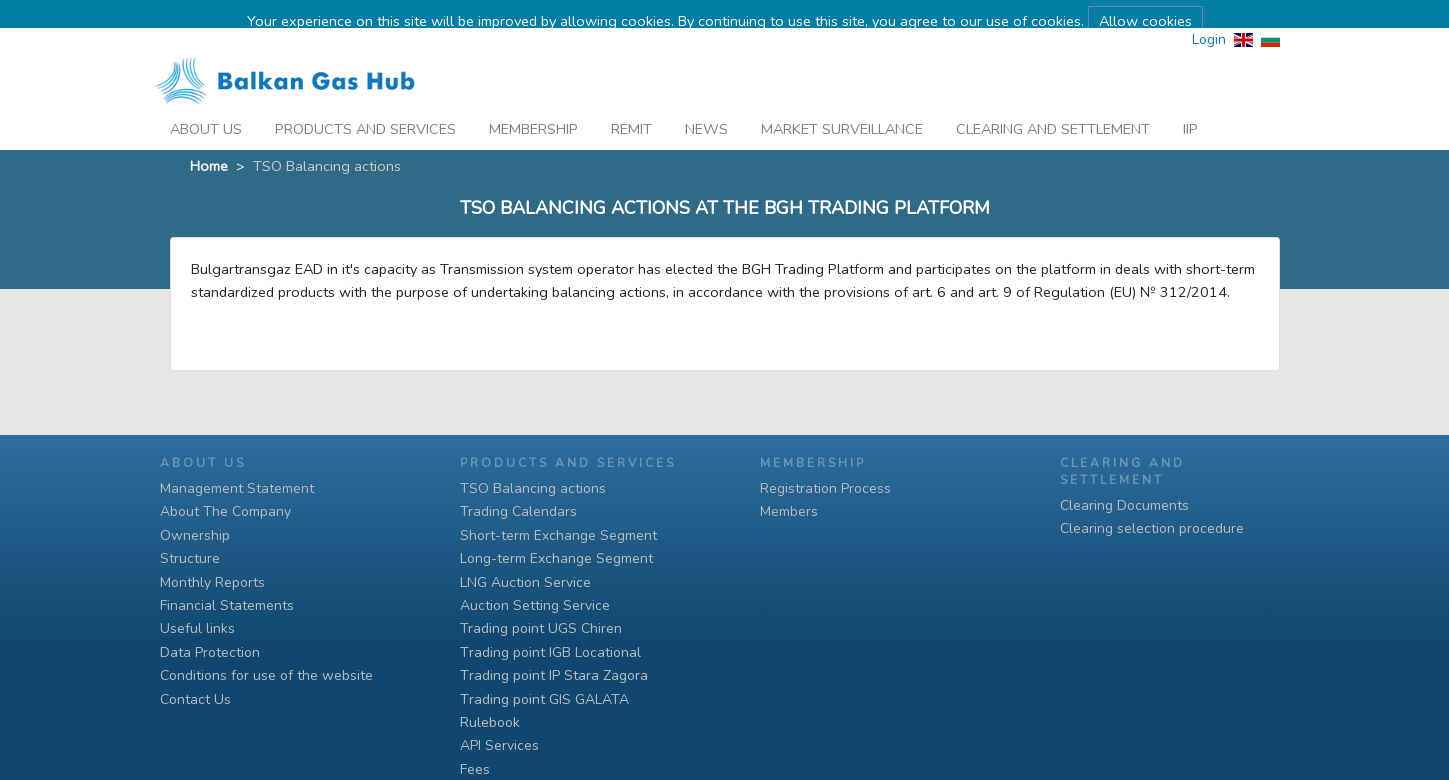 The height and width of the screenshot is (780, 1449). I want to click on Conditions for use of the website, so click(266, 675).